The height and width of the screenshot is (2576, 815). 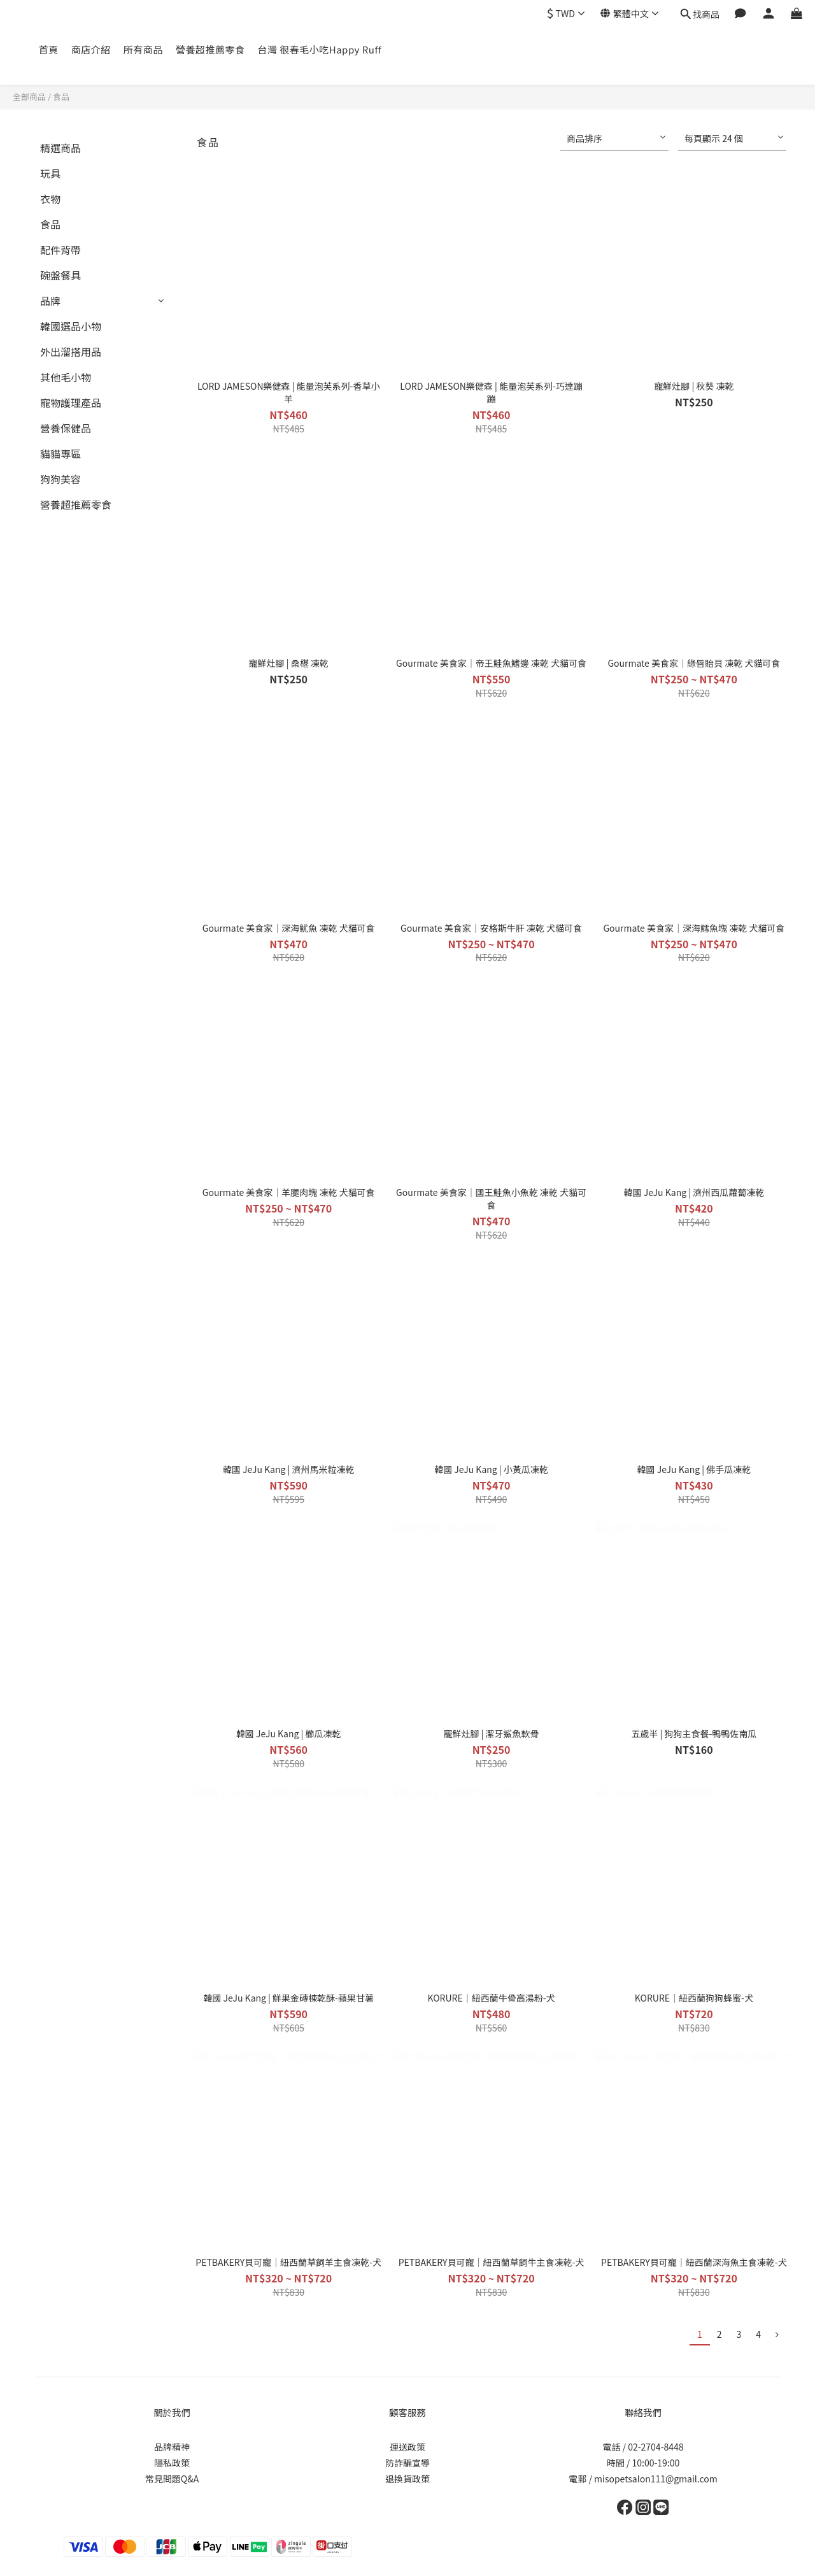 I want to click on 首頁, so click(x=49, y=49).